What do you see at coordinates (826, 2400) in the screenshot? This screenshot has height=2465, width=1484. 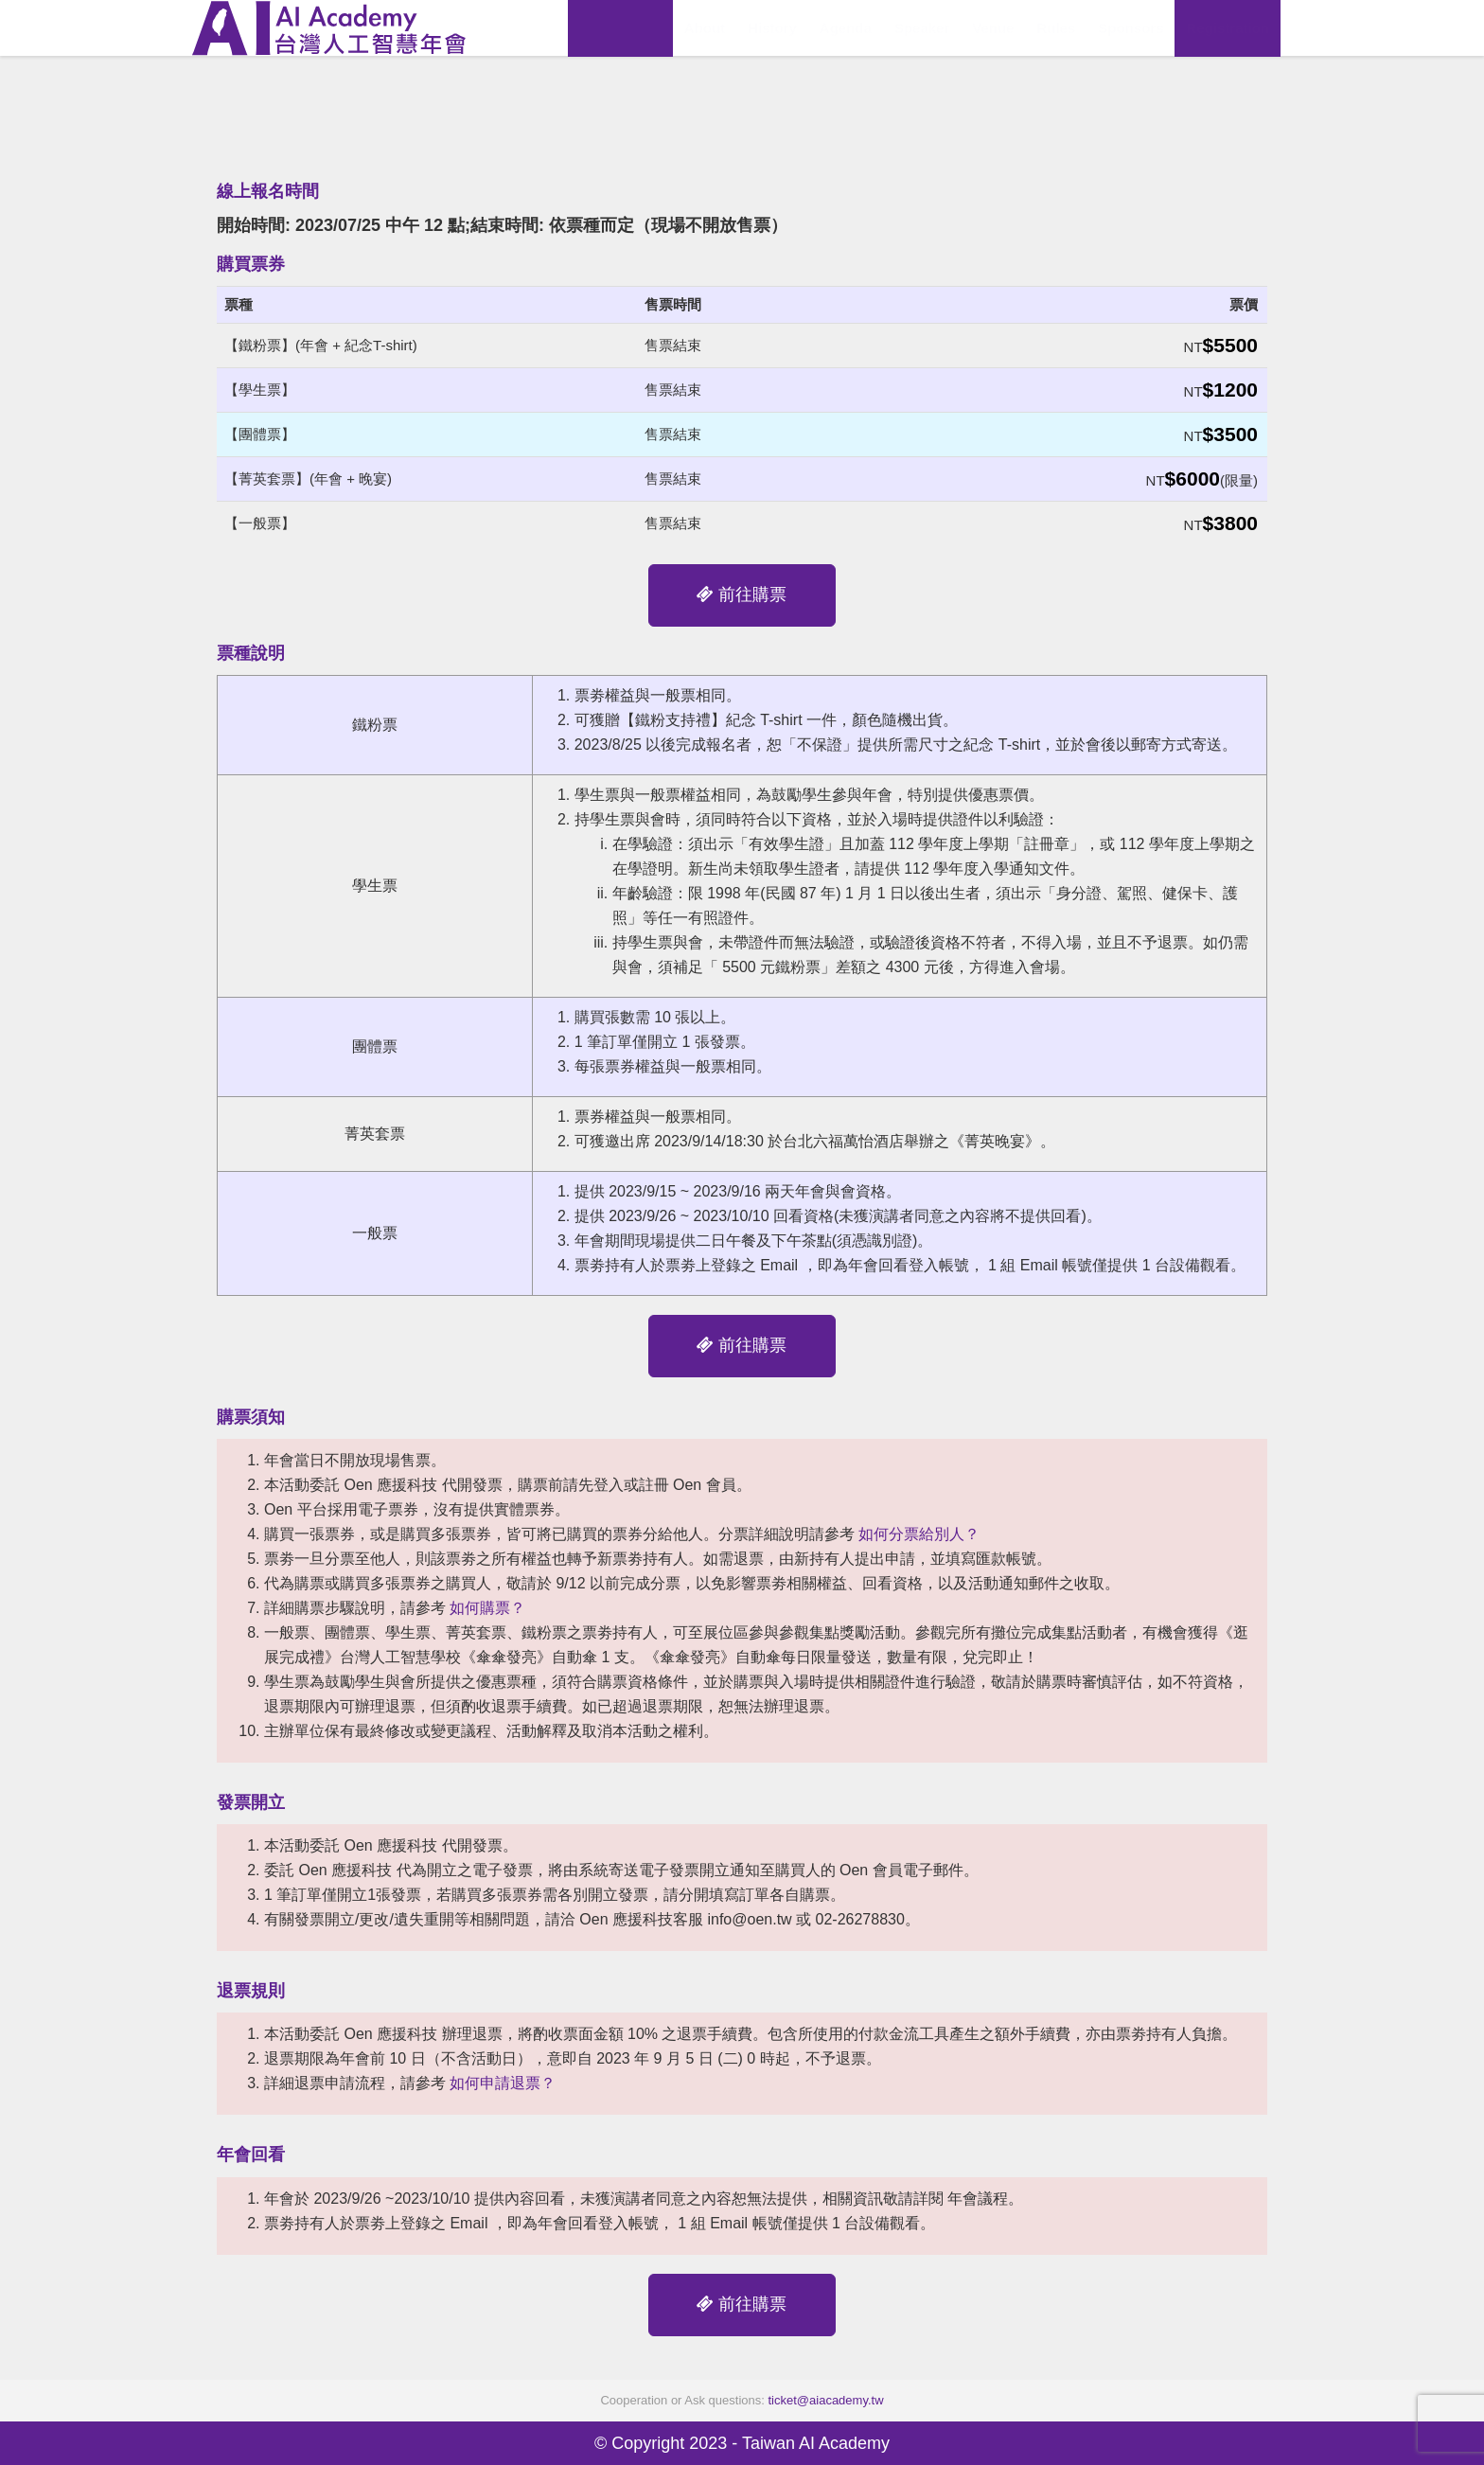 I see `ticket@aiacademy.tw` at bounding box center [826, 2400].